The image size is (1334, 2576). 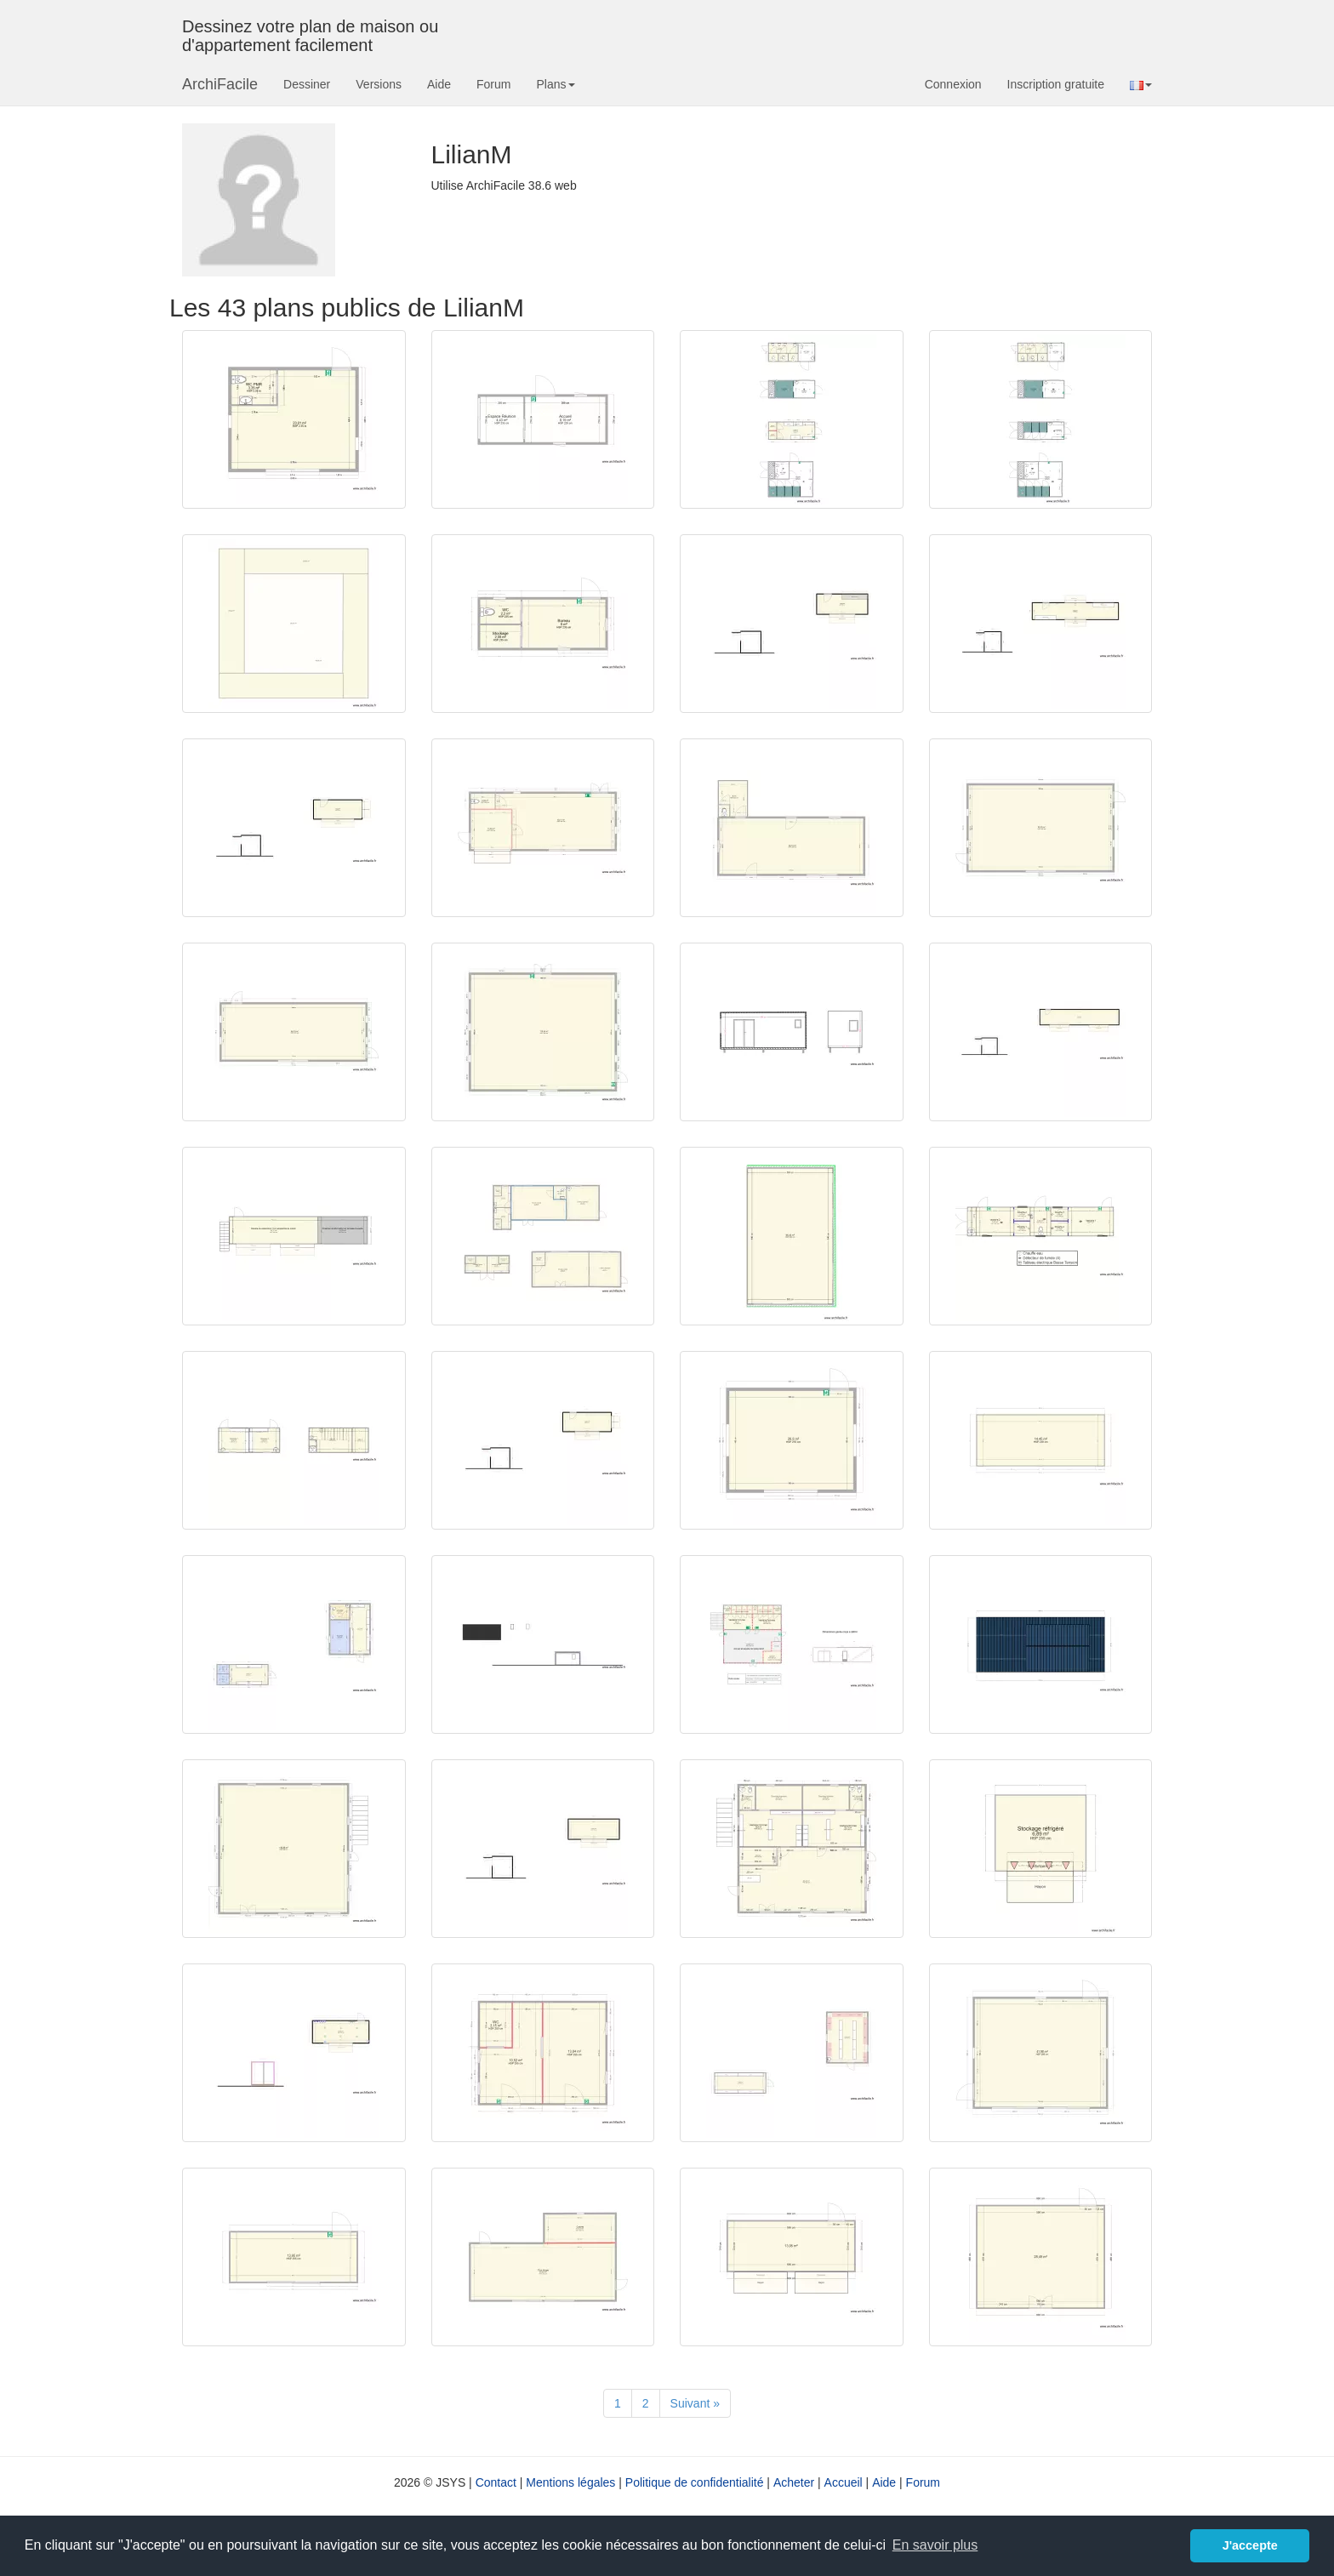 What do you see at coordinates (439, 84) in the screenshot?
I see `Aide` at bounding box center [439, 84].